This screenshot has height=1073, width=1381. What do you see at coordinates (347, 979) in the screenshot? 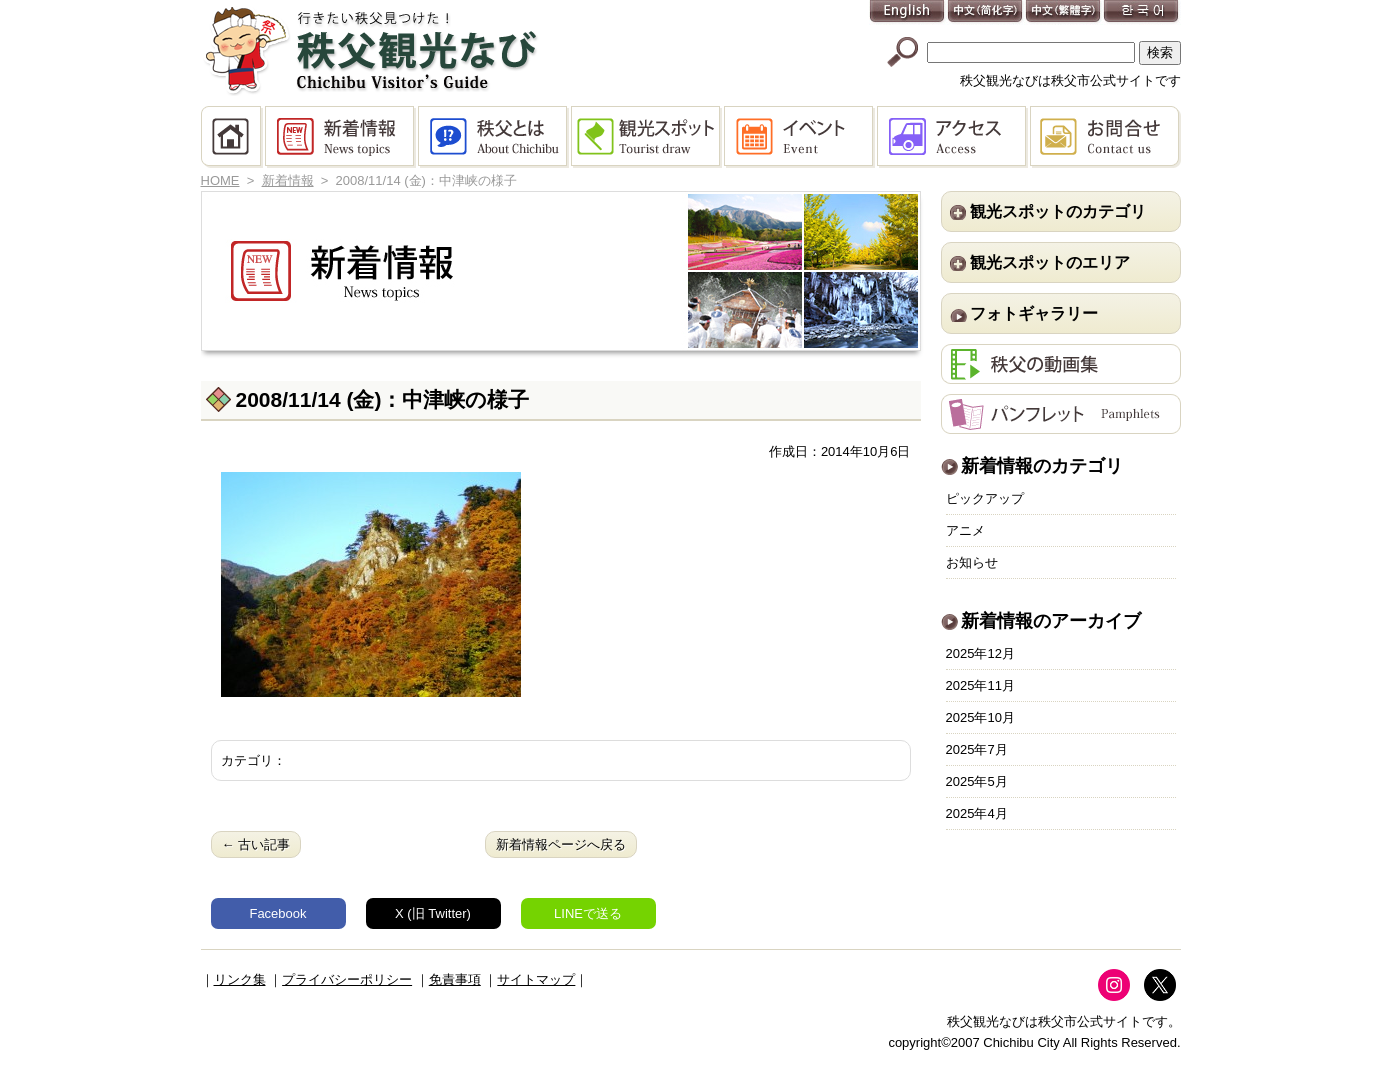
I see `プライバシーポリシー` at bounding box center [347, 979].